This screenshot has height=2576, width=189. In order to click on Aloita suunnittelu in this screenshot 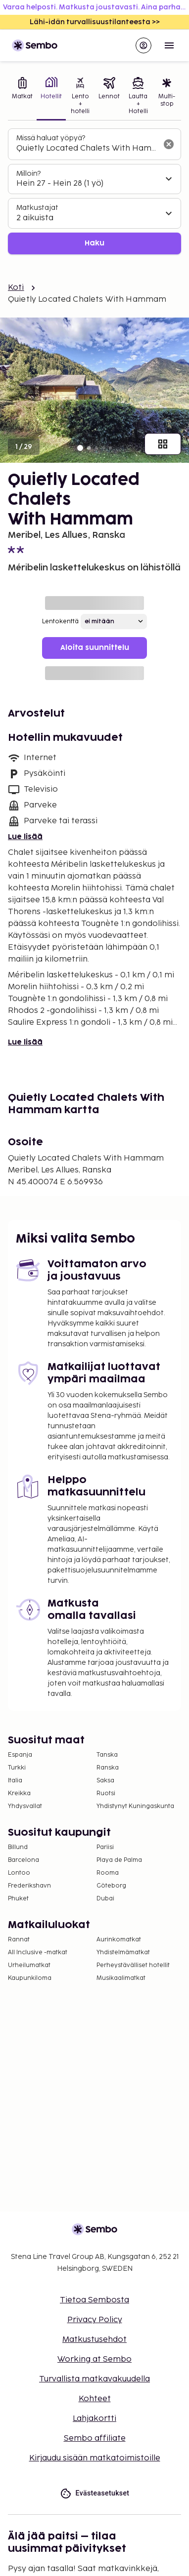, I will do `click(94, 647)`.